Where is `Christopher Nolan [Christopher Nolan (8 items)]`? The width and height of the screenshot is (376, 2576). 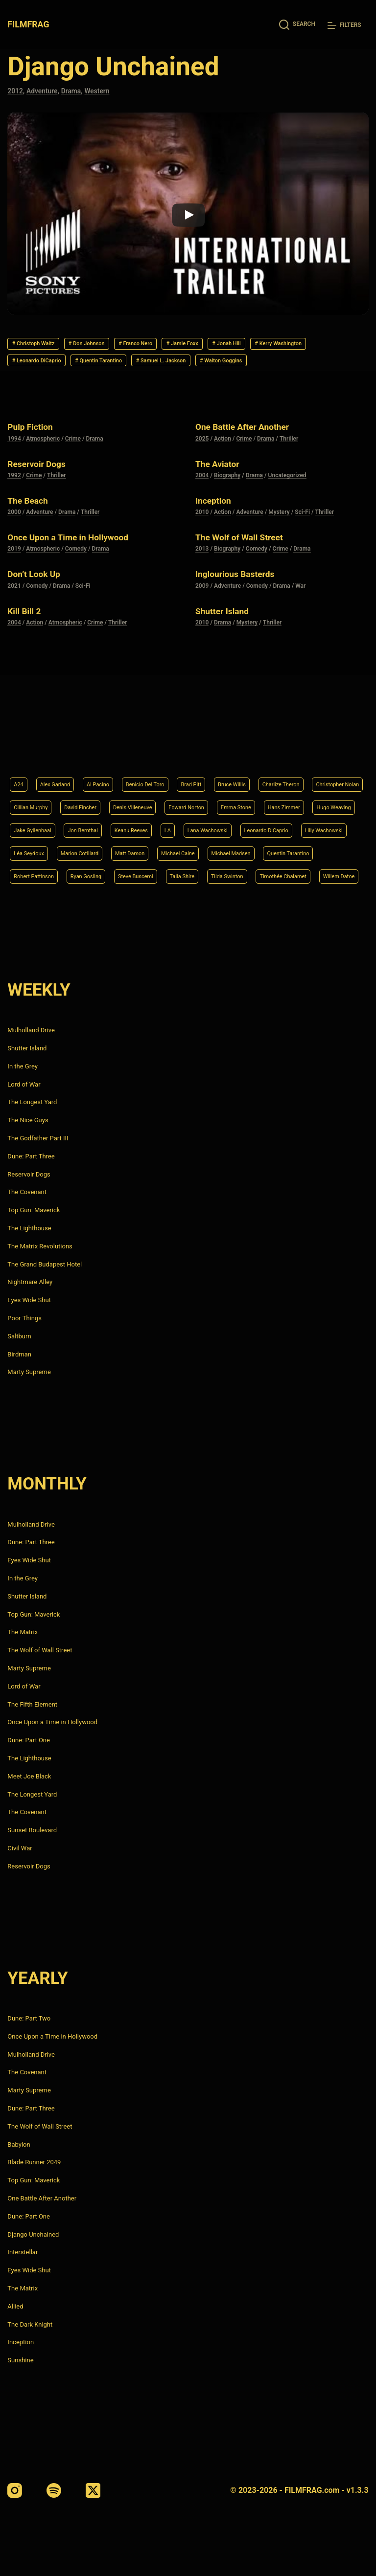 Christopher Nolan [Christopher Nolan (8 items)] is located at coordinates (41, 776).